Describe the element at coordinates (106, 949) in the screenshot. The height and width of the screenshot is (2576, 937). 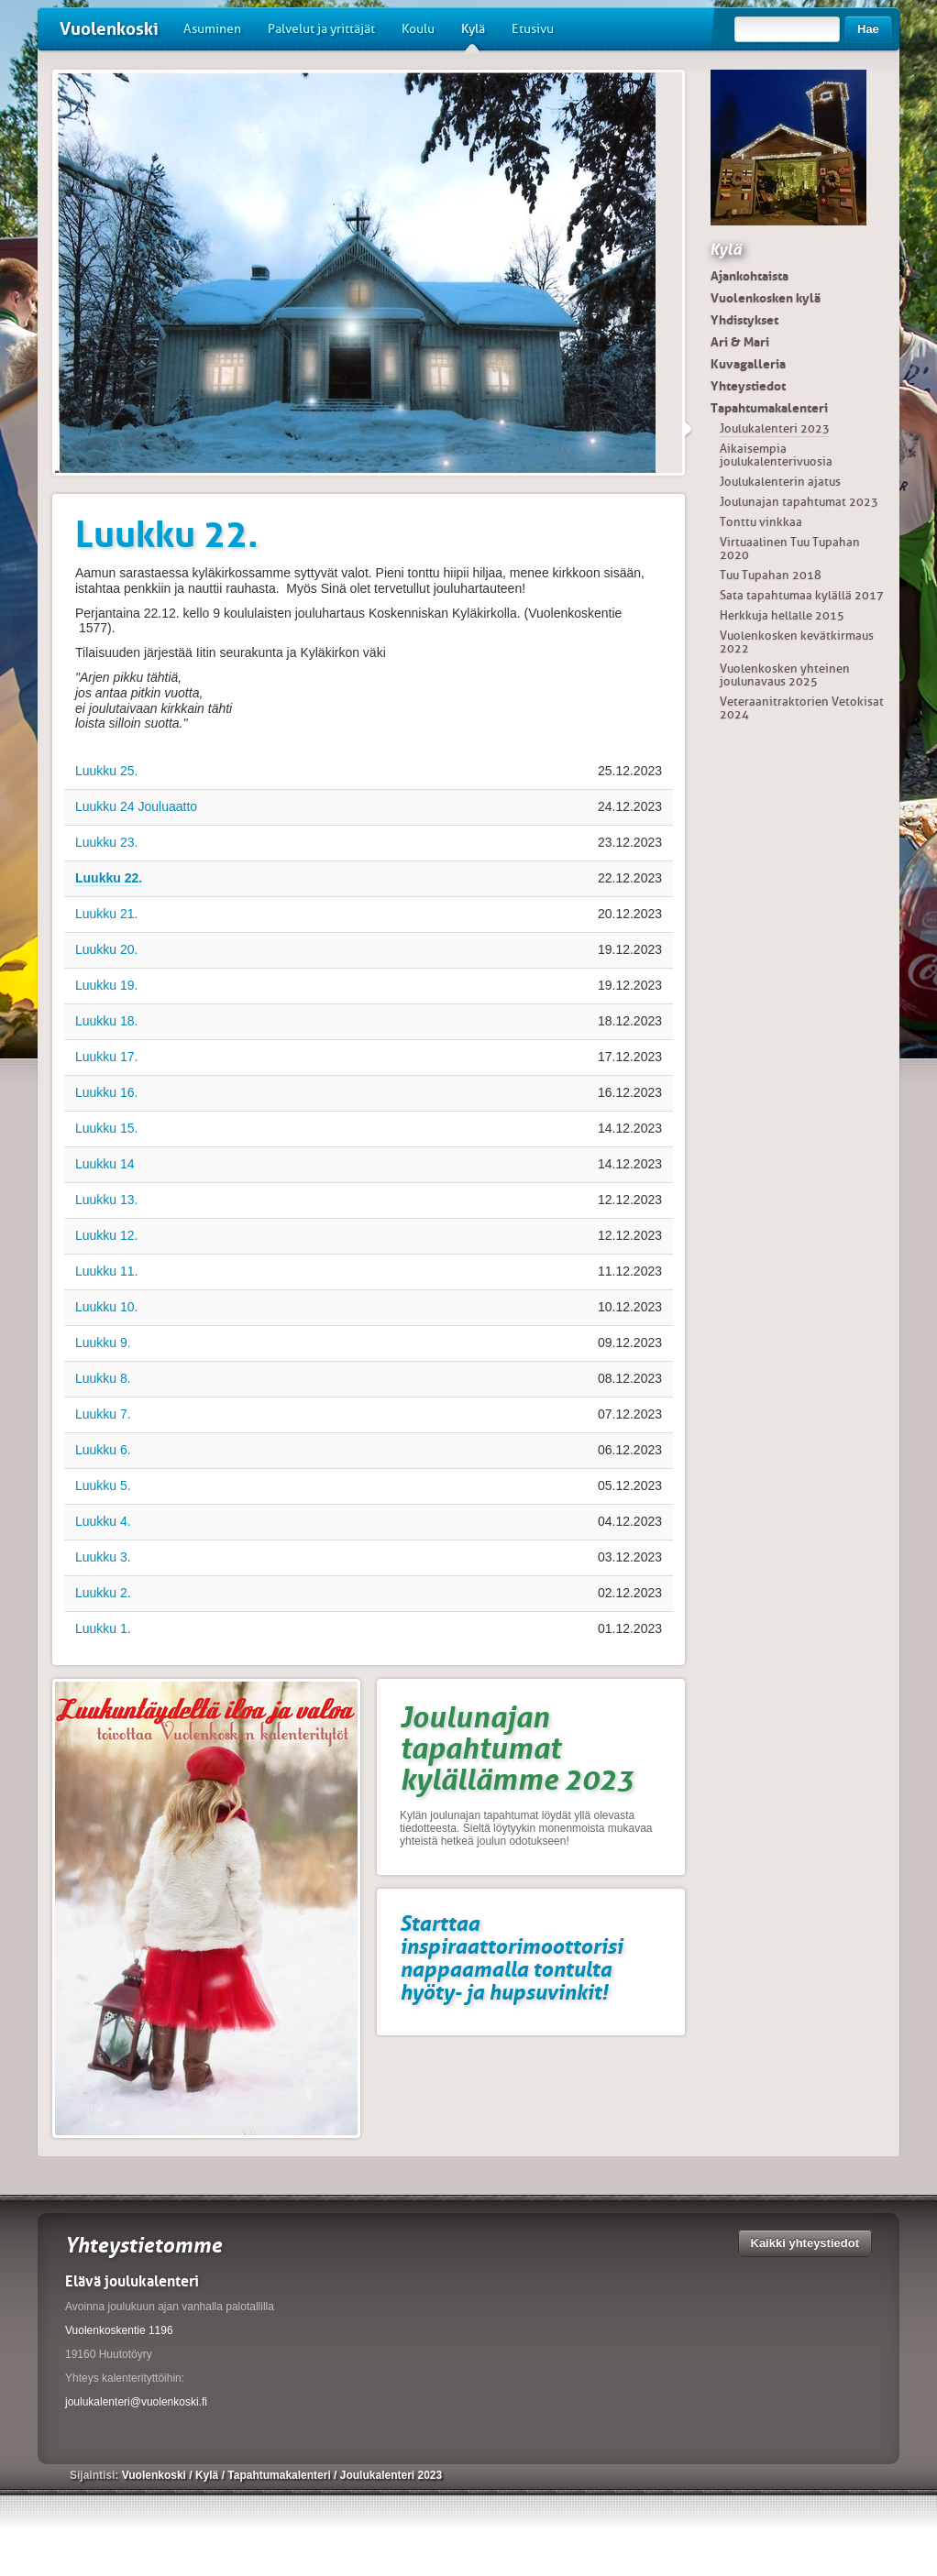
I see `Luukku 20.` at that location.